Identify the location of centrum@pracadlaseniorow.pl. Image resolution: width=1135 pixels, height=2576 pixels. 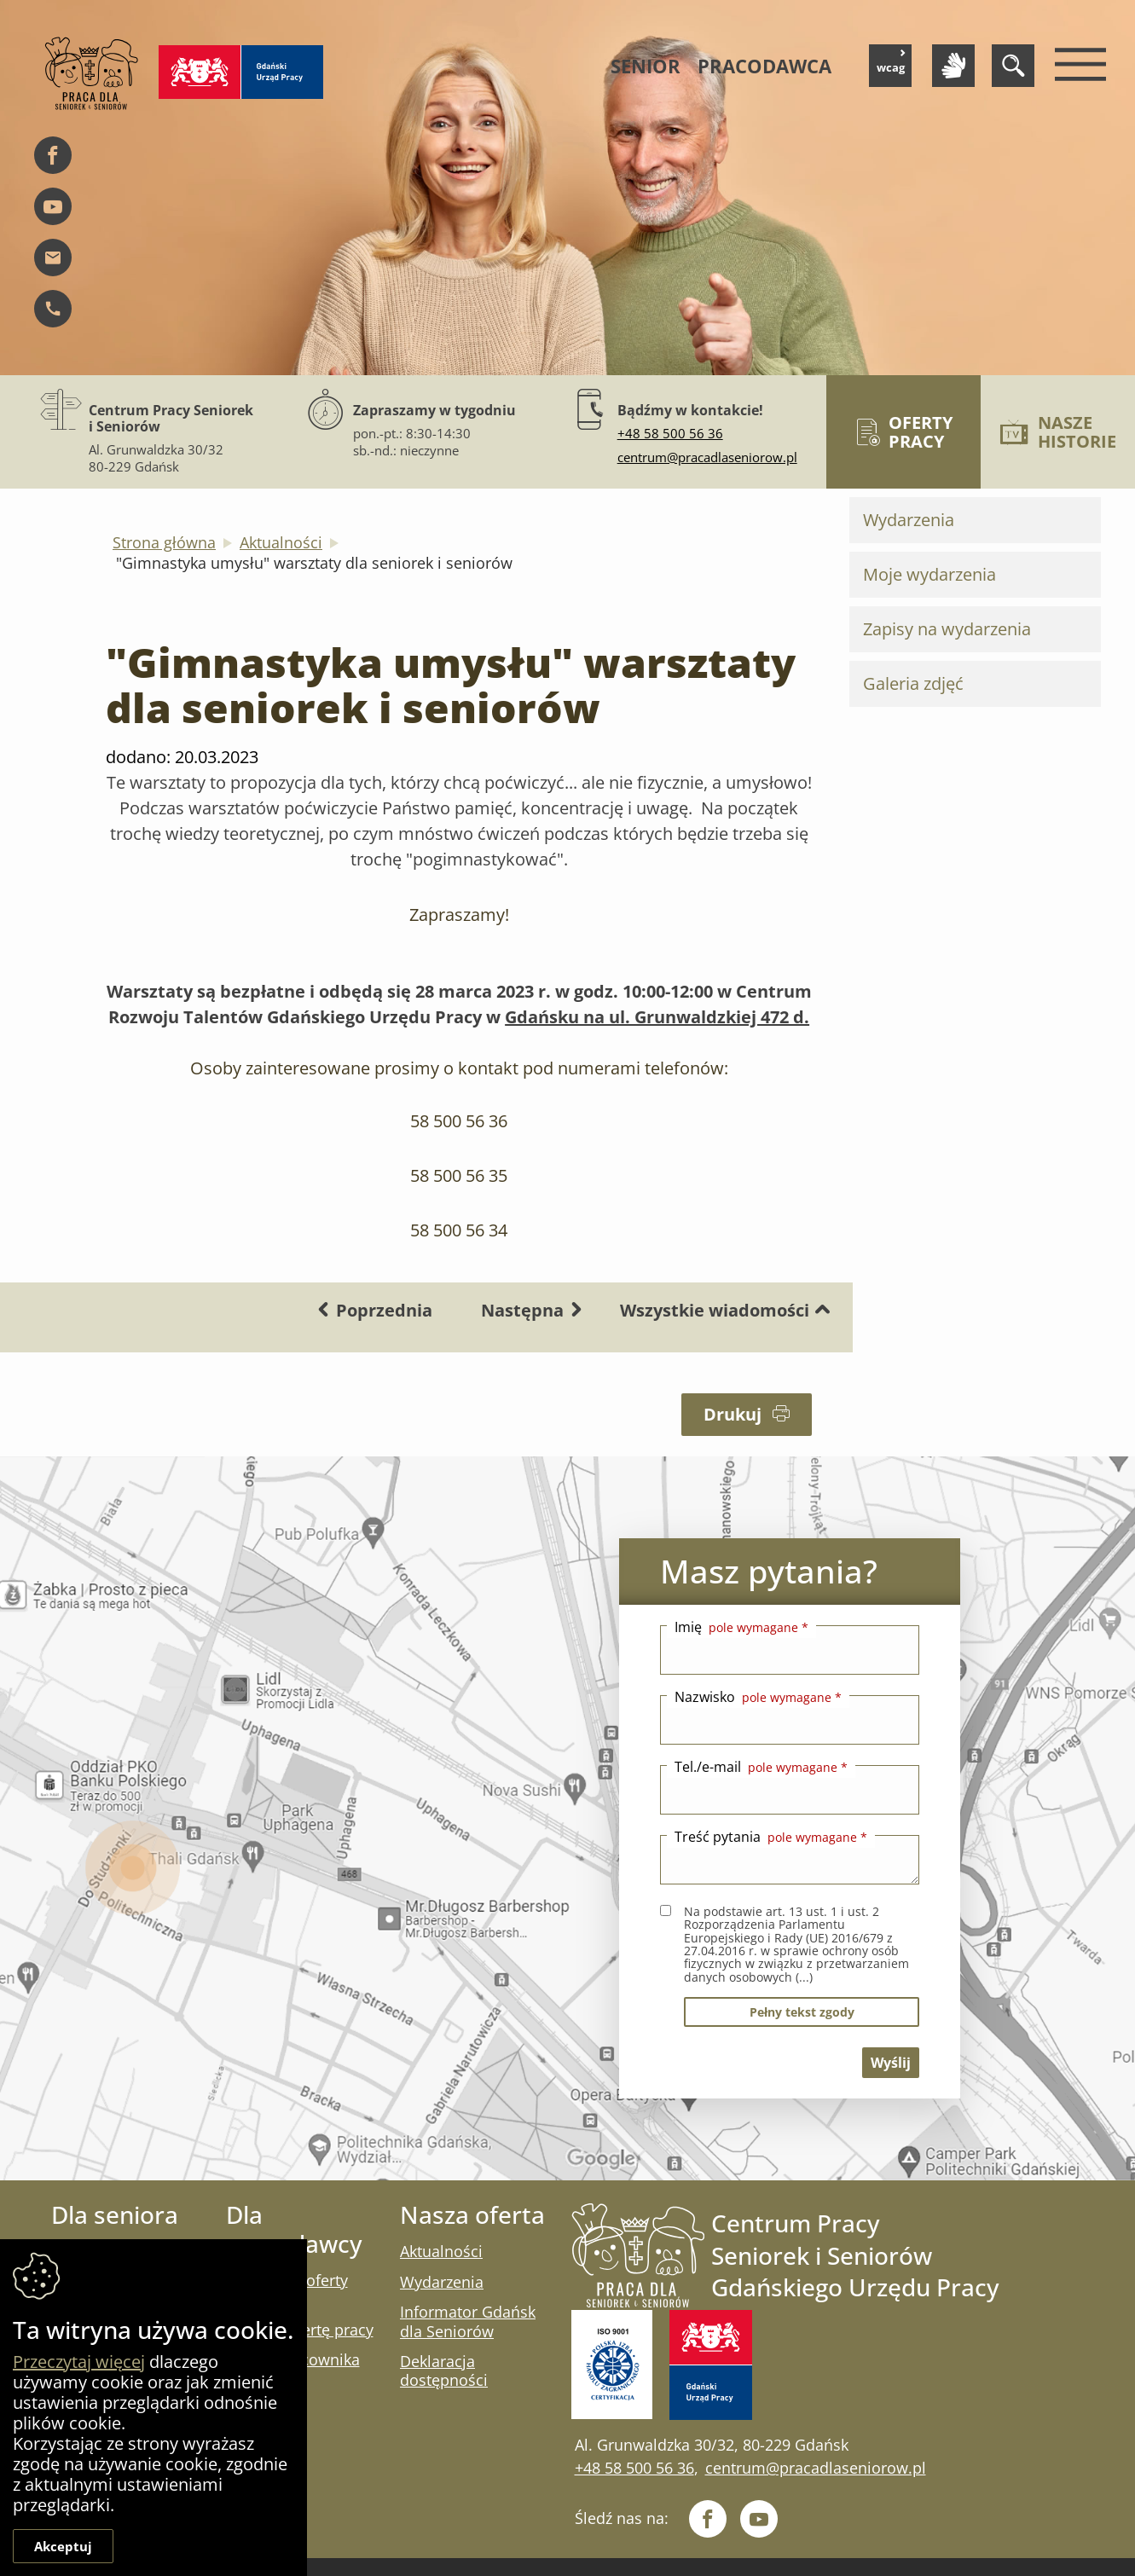
(707, 457).